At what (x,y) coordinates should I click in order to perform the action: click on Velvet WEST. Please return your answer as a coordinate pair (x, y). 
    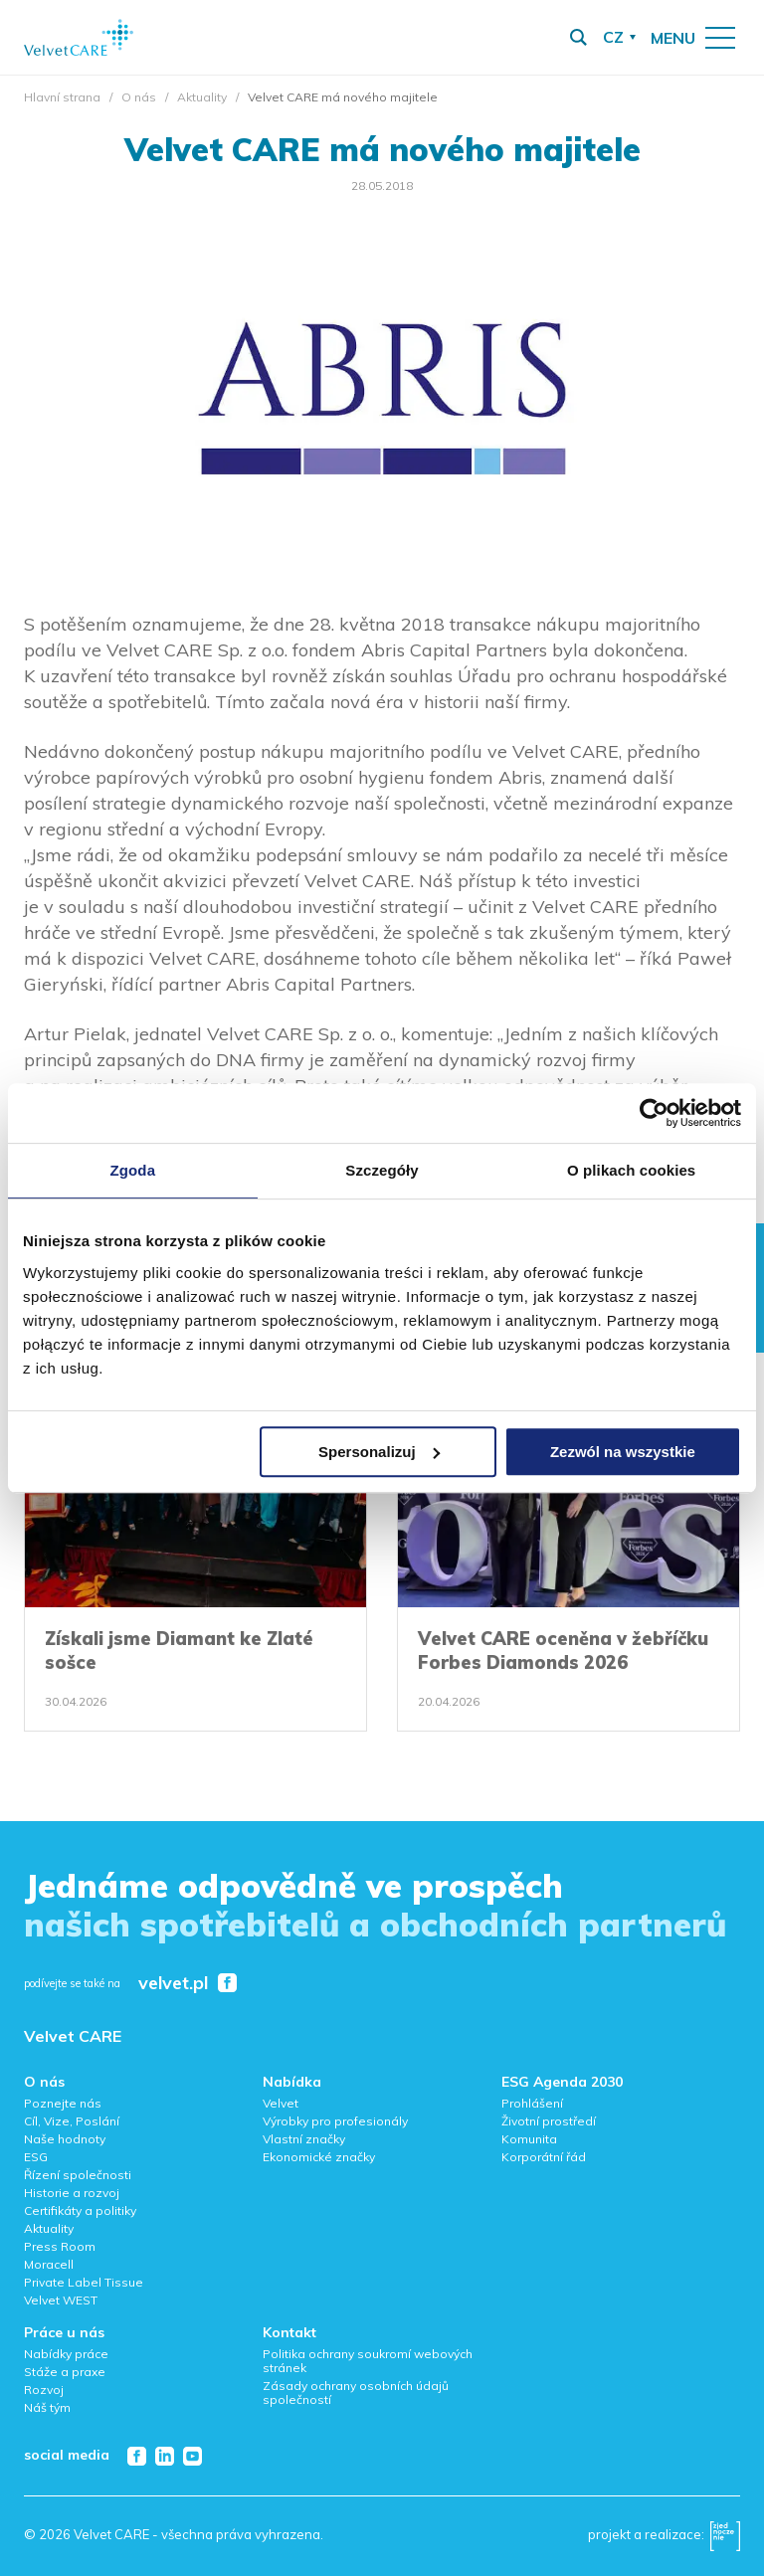
    Looking at the image, I should click on (60, 2300).